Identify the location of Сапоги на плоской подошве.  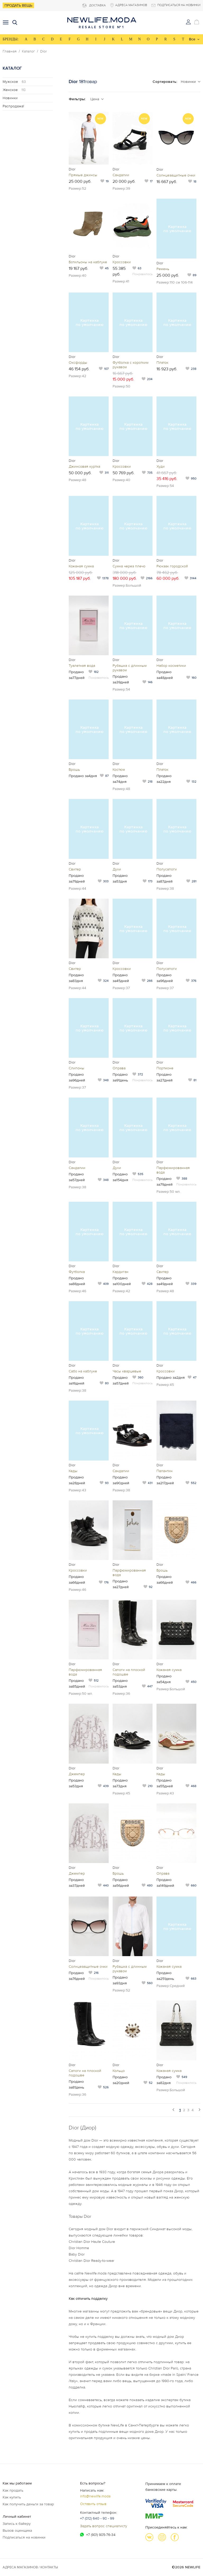
(129, 1672).